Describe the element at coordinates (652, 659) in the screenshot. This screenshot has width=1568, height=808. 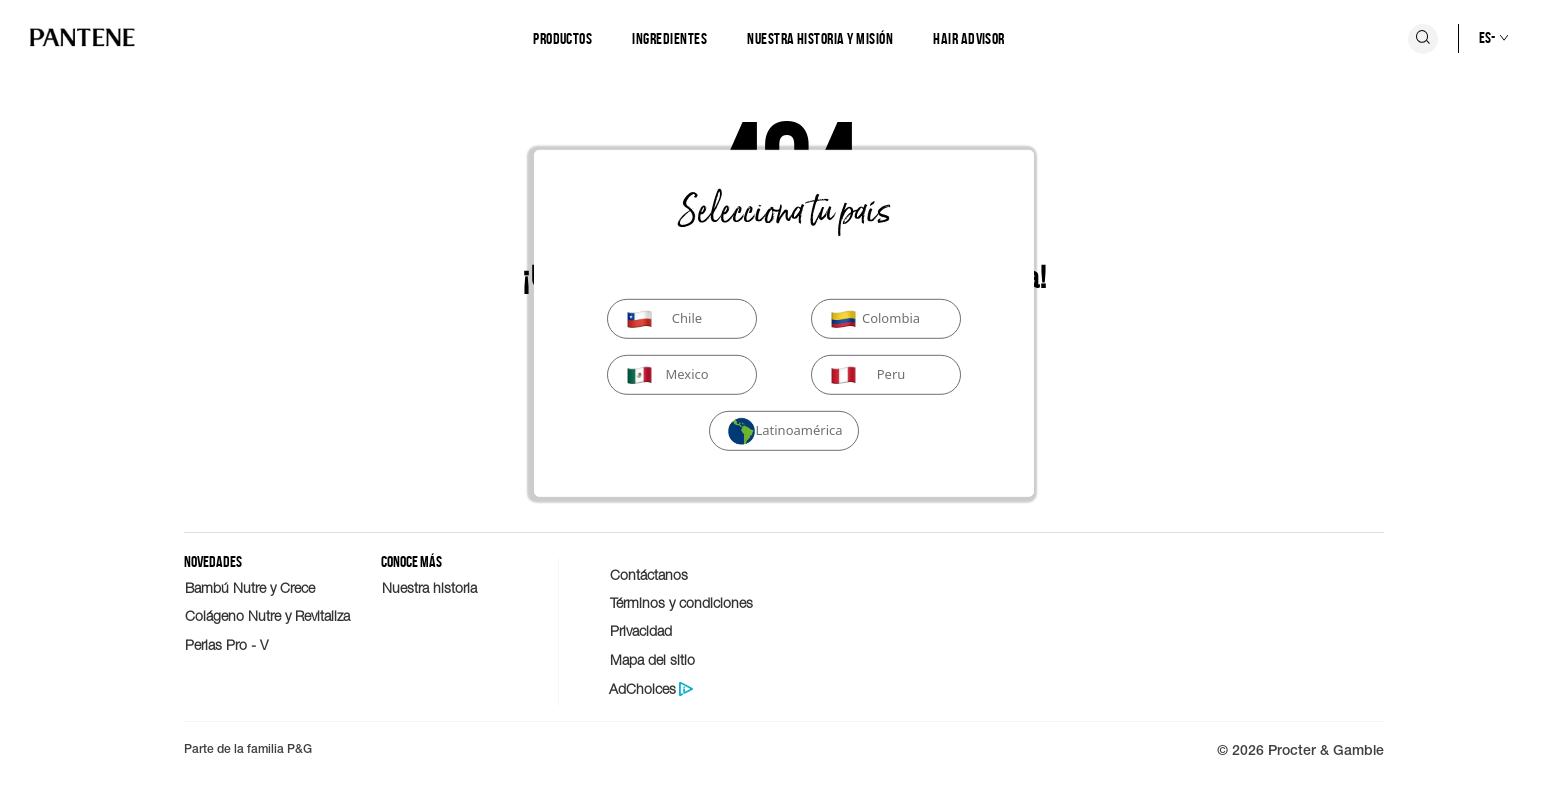
I see `Mapa del sitio` at that location.